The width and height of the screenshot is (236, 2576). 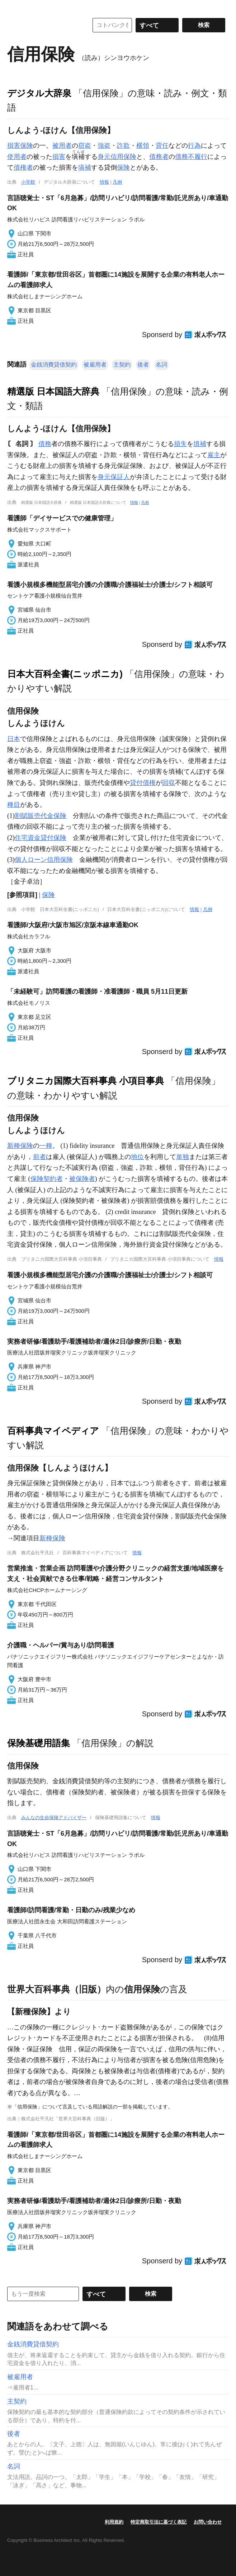 What do you see at coordinates (45, 1145) in the screenshot?
I see `一種` at bounding box center [45, 1145].